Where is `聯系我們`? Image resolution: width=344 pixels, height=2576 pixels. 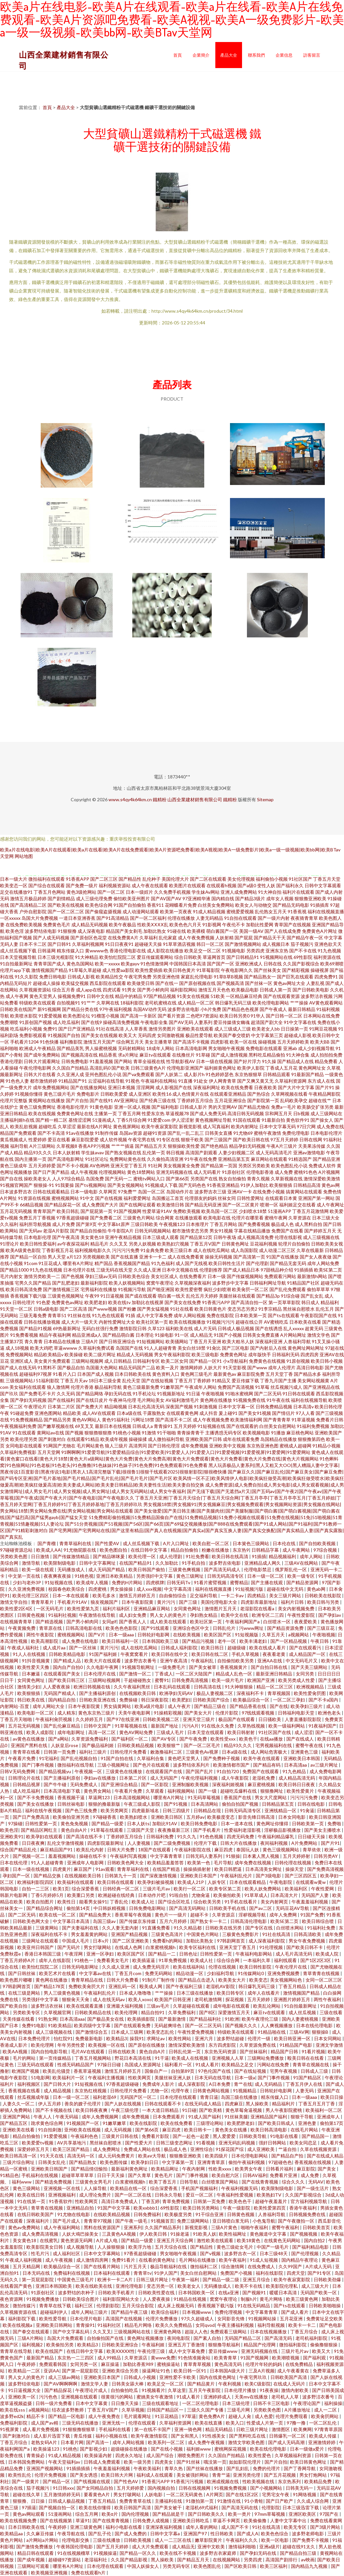 聯系我們 is located at coordinates (256, 55).